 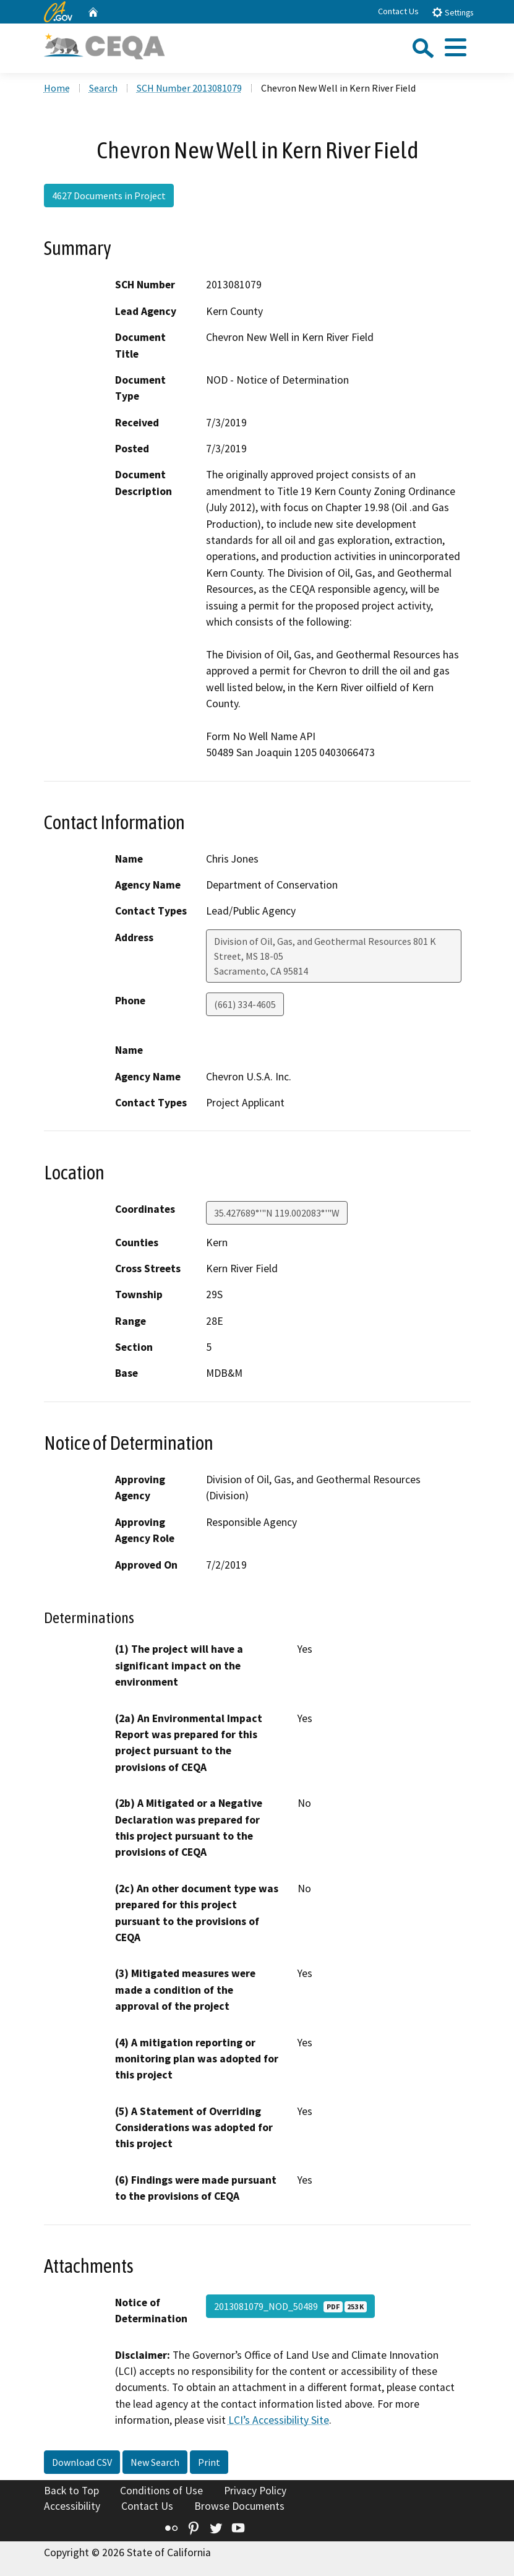 What do you see at coordinates (82, 2462) in the screenshot?
I see `Download CSV` at bounding box center [82, 2462].